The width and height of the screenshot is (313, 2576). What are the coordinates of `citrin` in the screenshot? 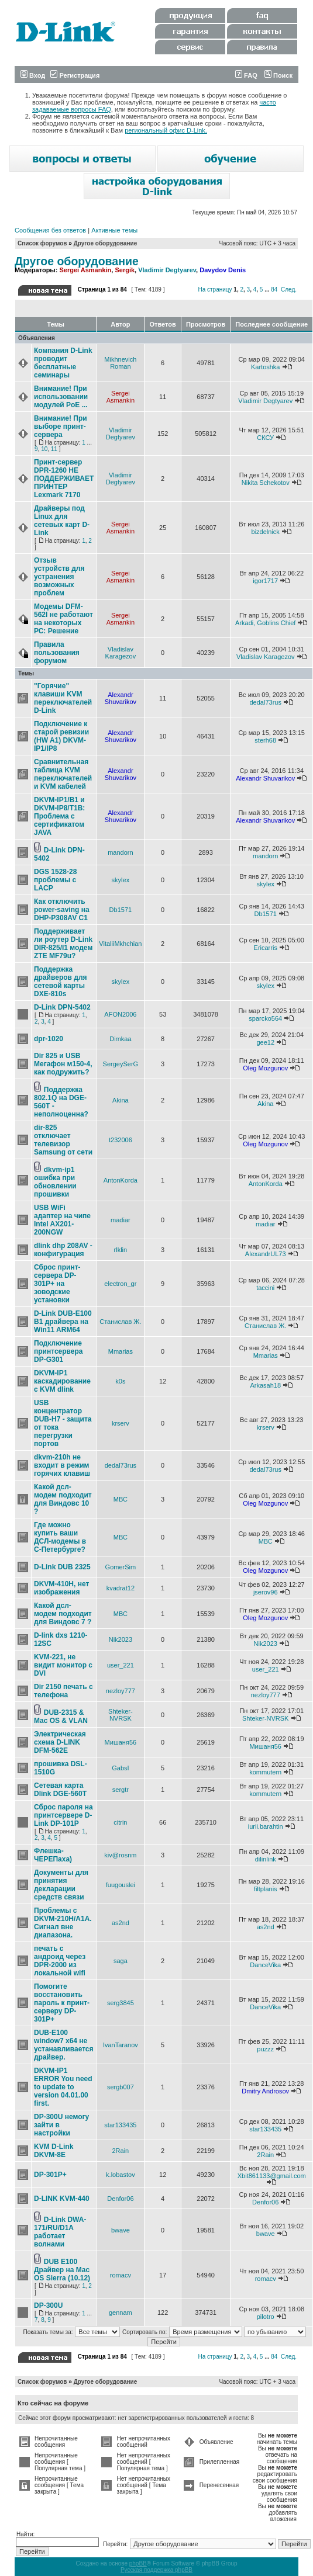 It's located at (120, 1822).